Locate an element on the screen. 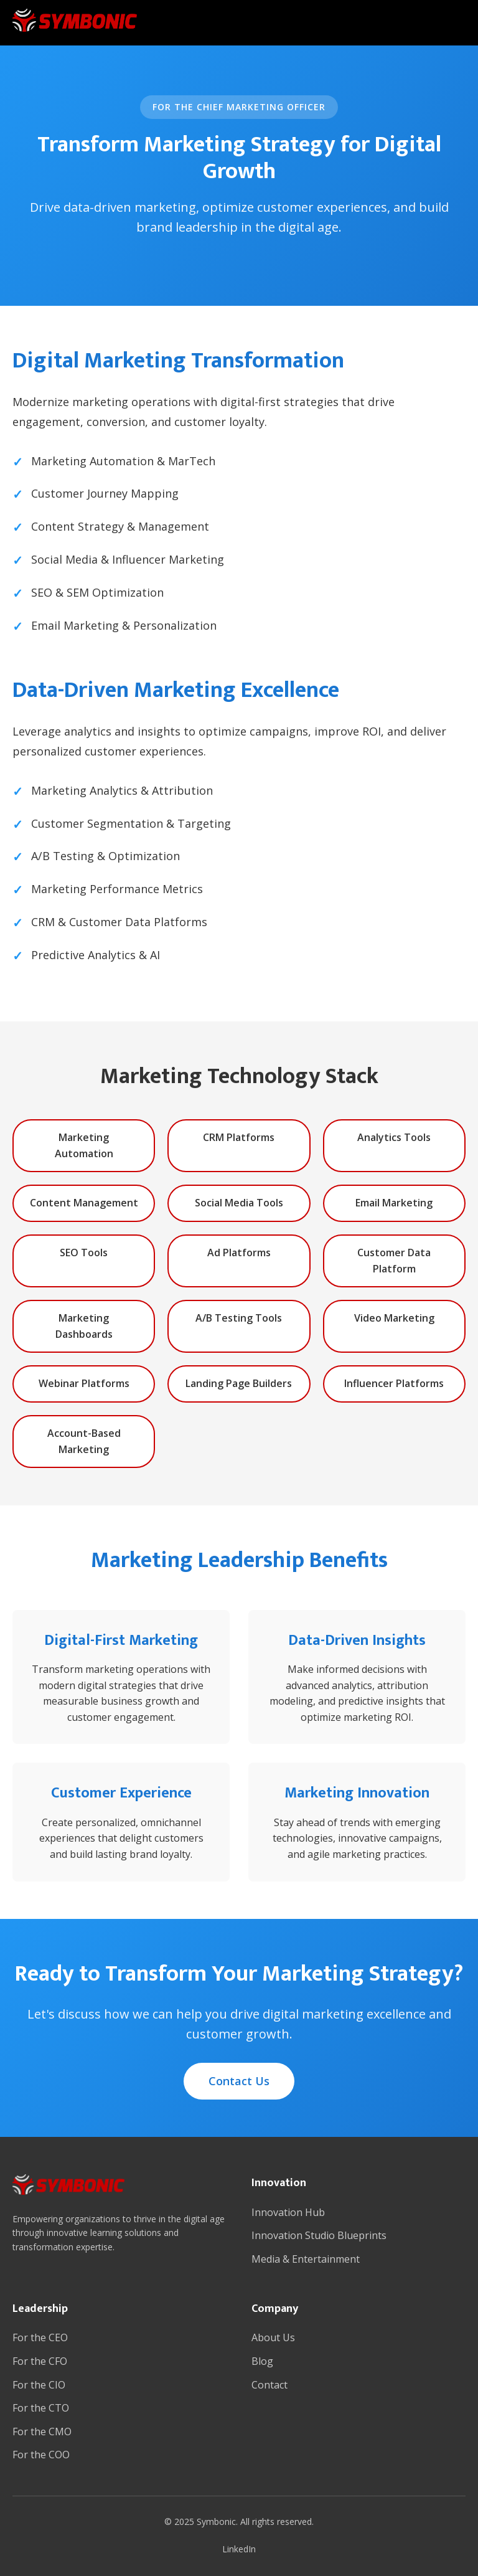 The width and height of the screenshot is (478, 2576). For the CFO is located at coordinates (39, 2361).